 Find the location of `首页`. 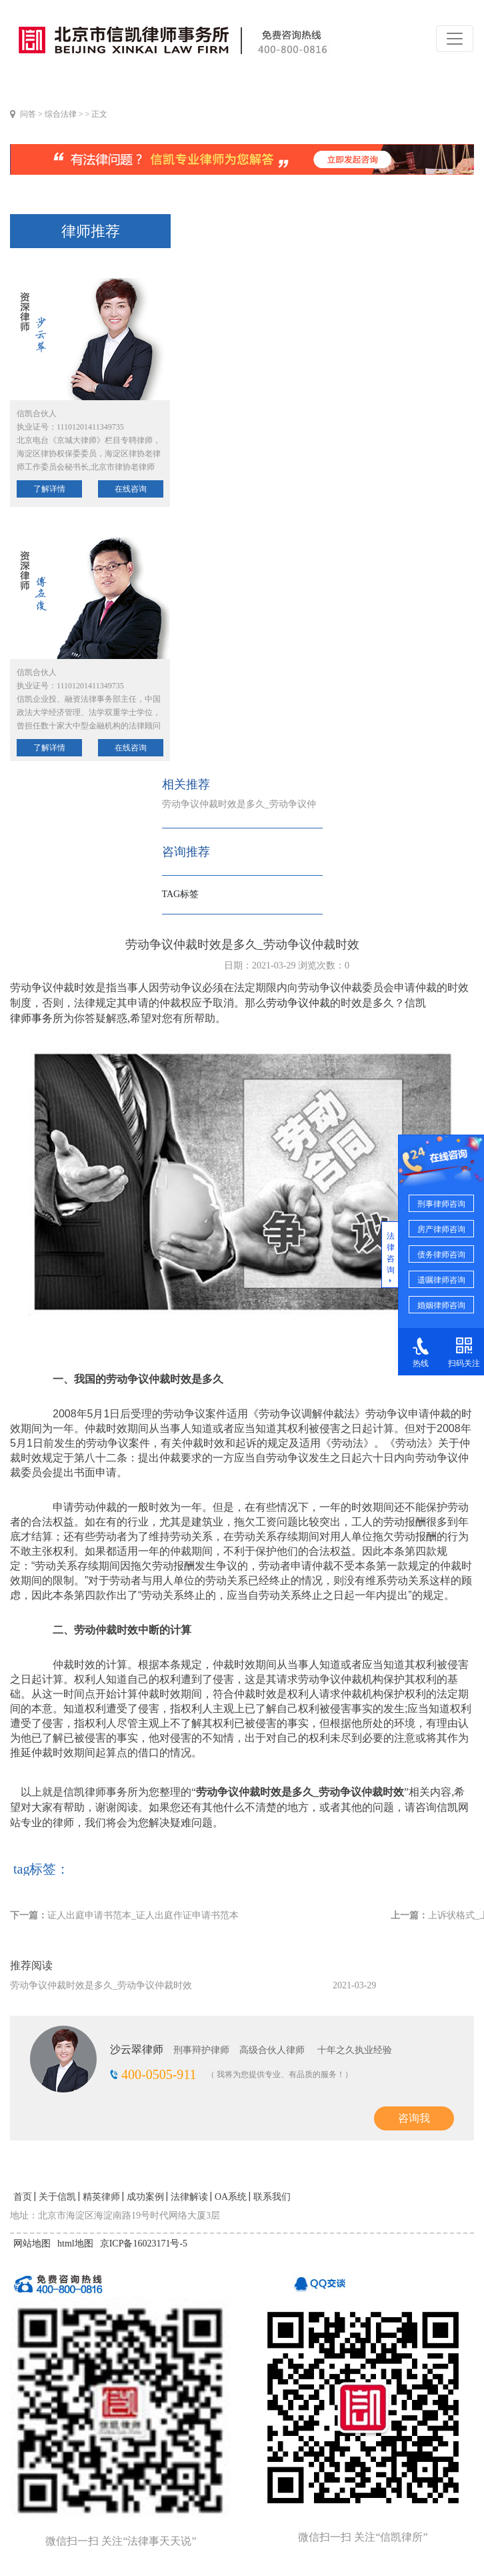

首页 is located at coordinates (22, 2197).